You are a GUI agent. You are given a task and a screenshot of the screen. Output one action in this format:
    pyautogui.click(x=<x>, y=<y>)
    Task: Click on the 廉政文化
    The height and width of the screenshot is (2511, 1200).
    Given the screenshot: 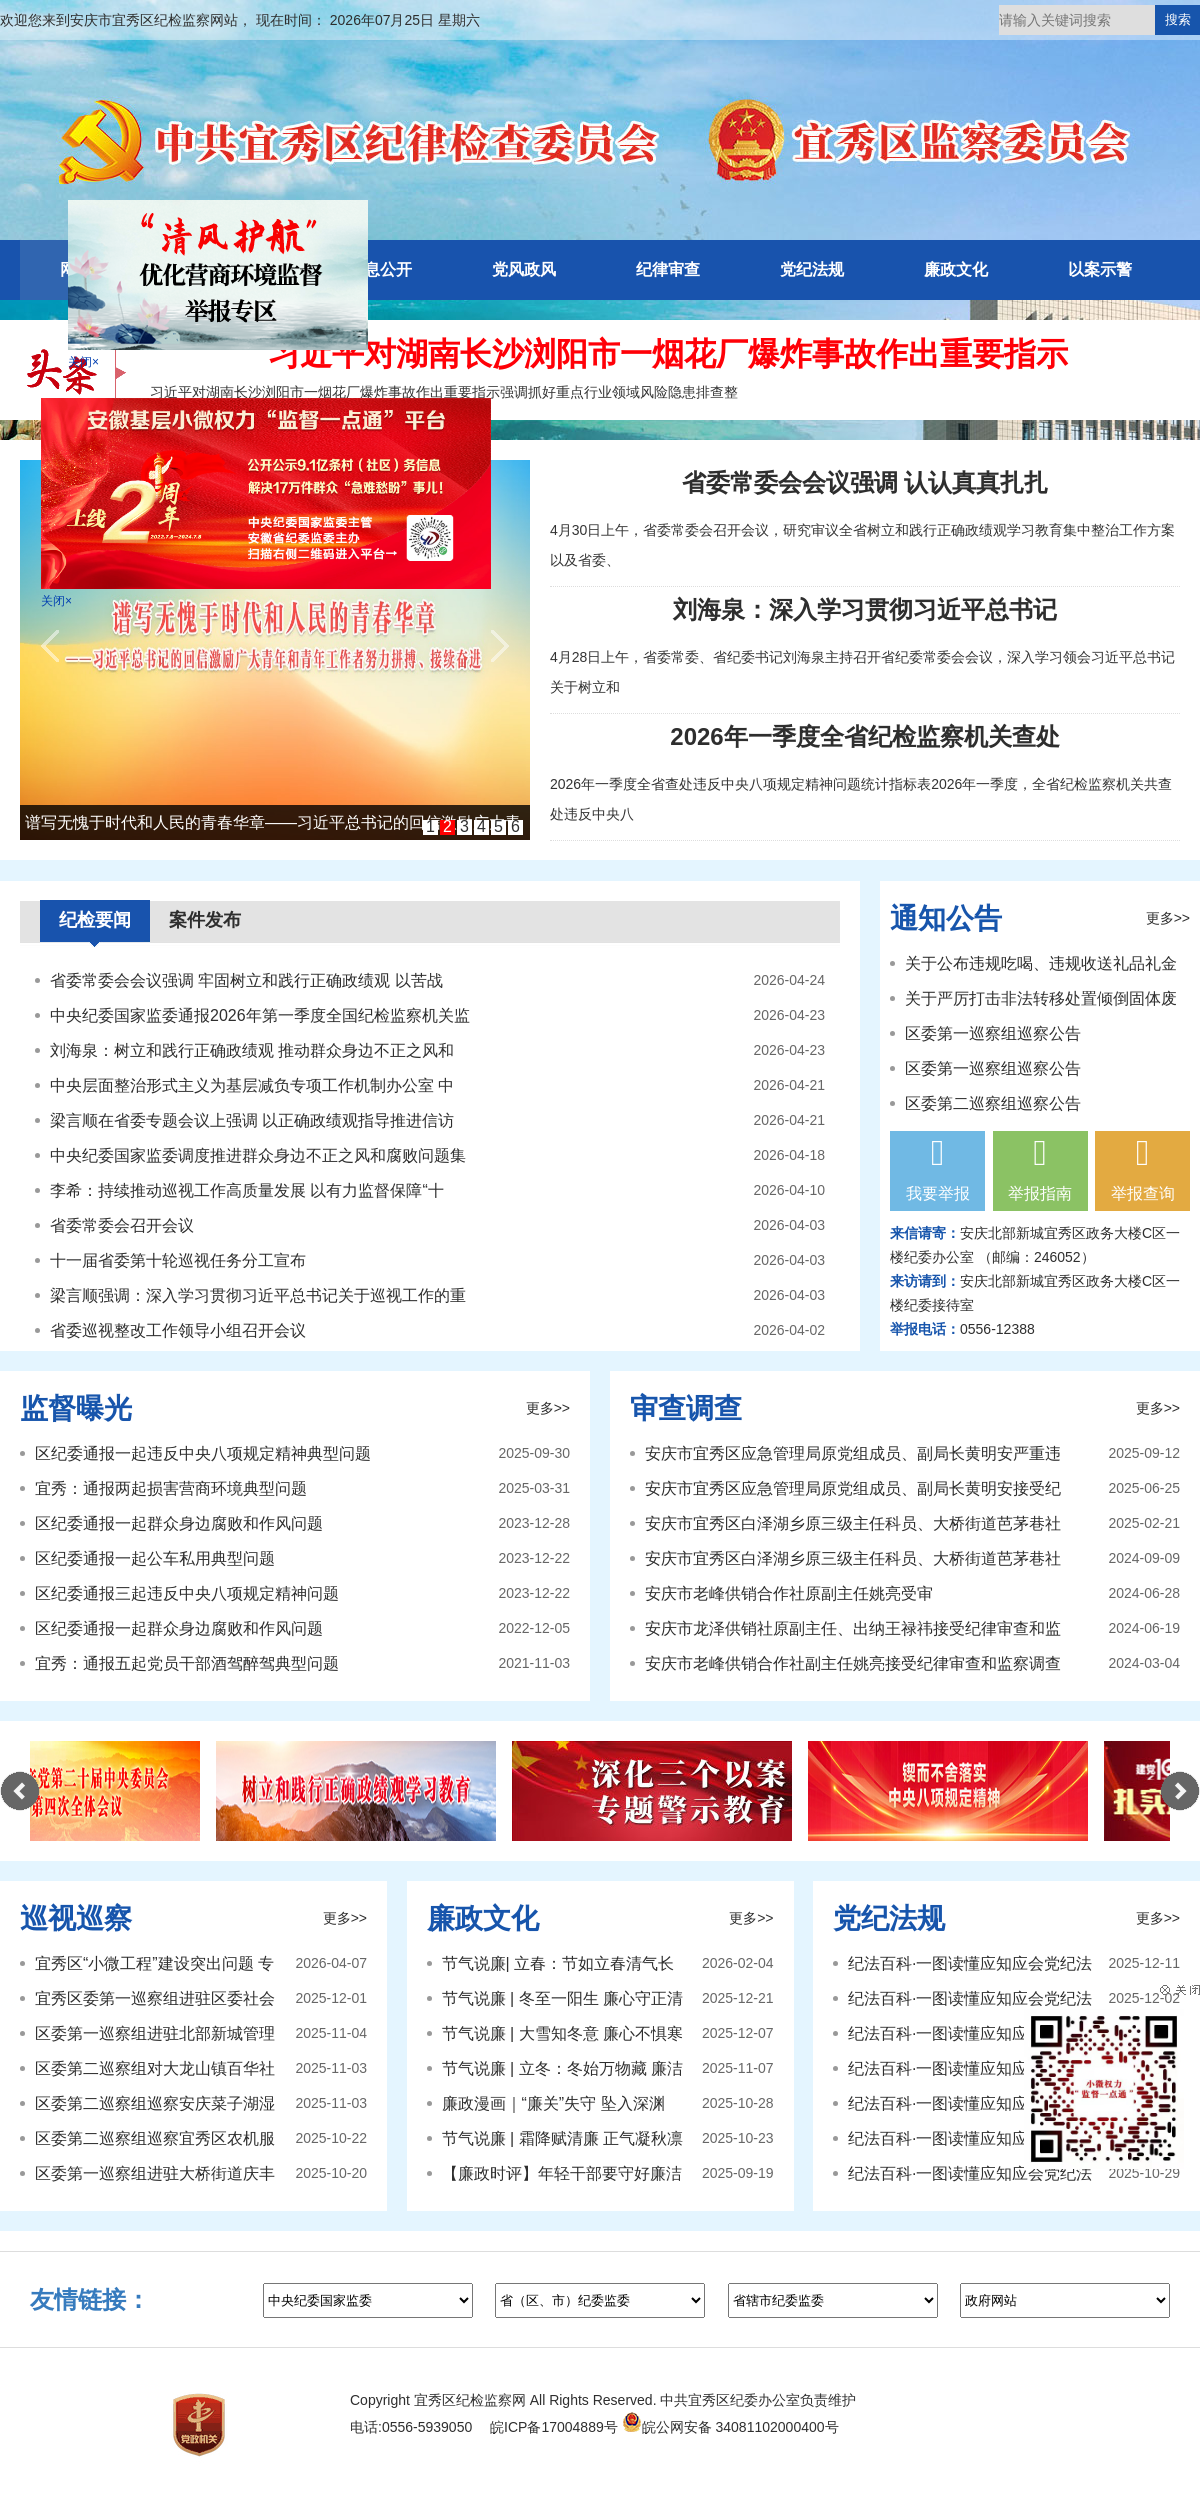 What is the action you would take?
    pyautogui.click(x=956, y=269)
    